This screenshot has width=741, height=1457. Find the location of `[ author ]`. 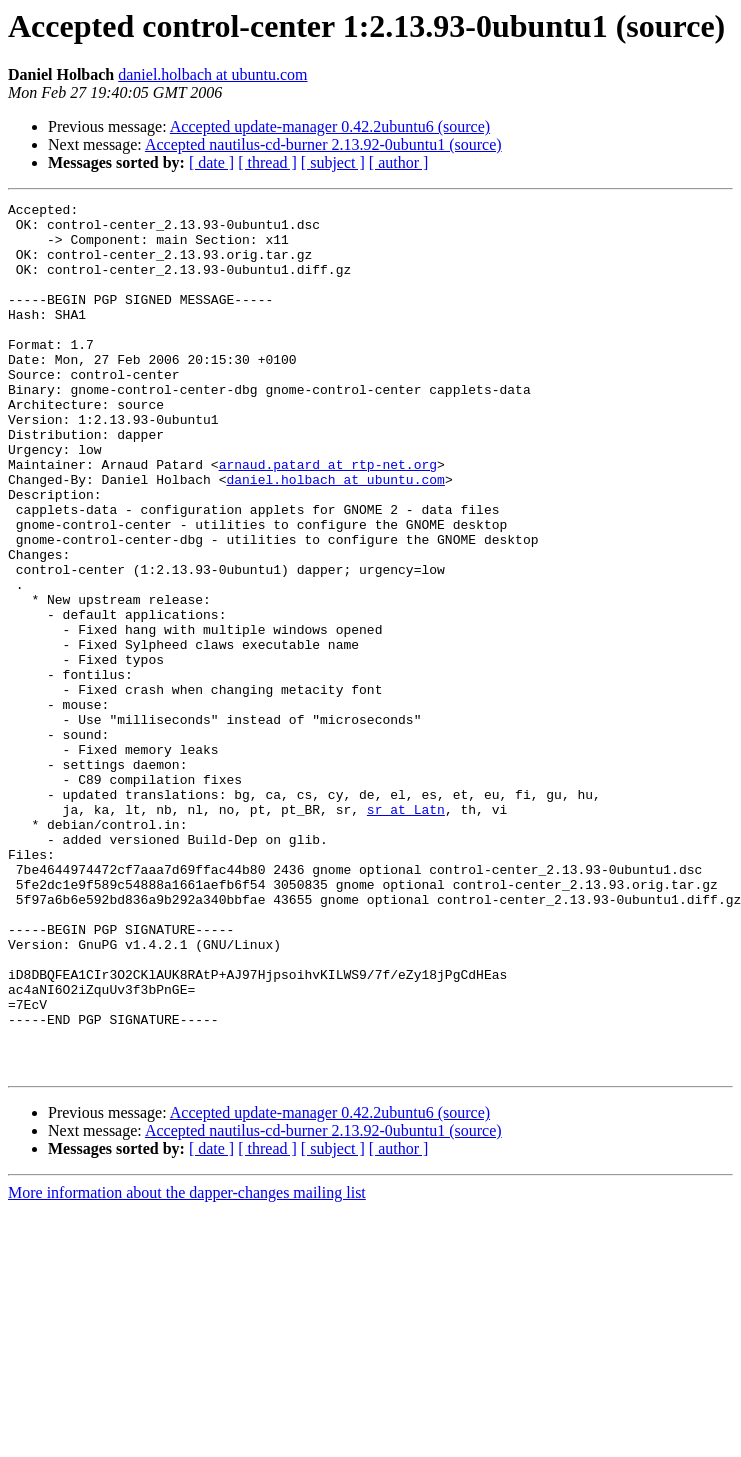

[ author ] is located at coordinates (399, 162).